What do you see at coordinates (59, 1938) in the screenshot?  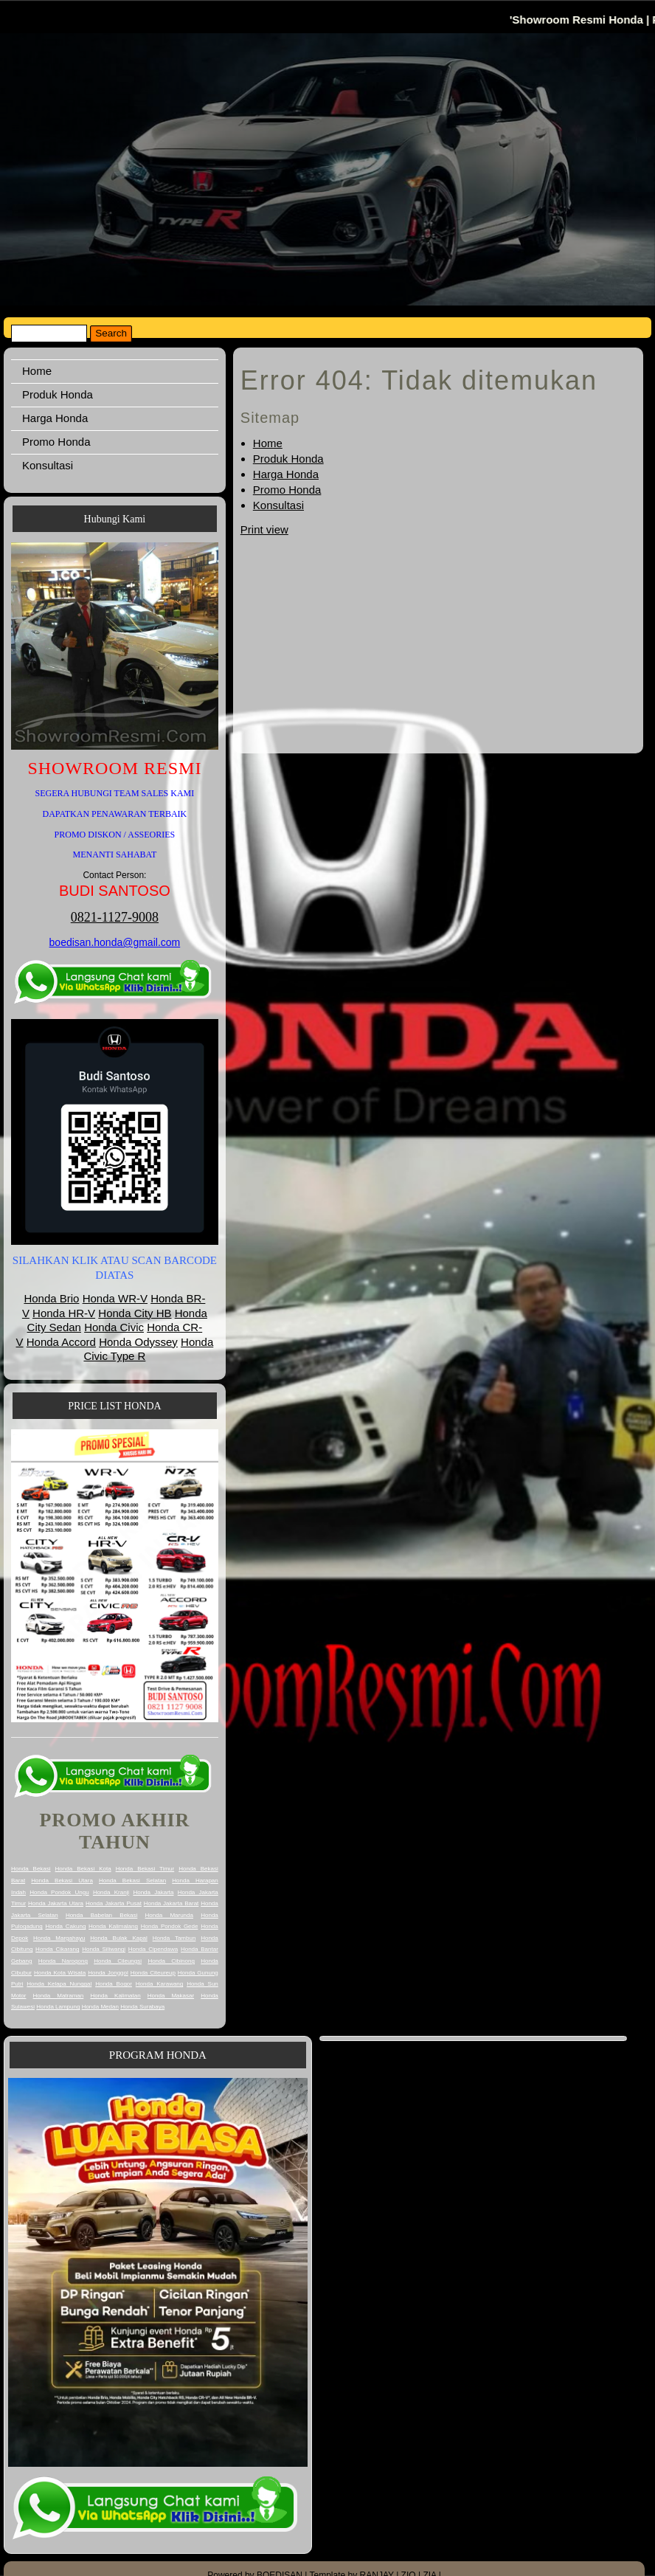 I see `Honda Margahayu` at bounding box center [59, 1938].